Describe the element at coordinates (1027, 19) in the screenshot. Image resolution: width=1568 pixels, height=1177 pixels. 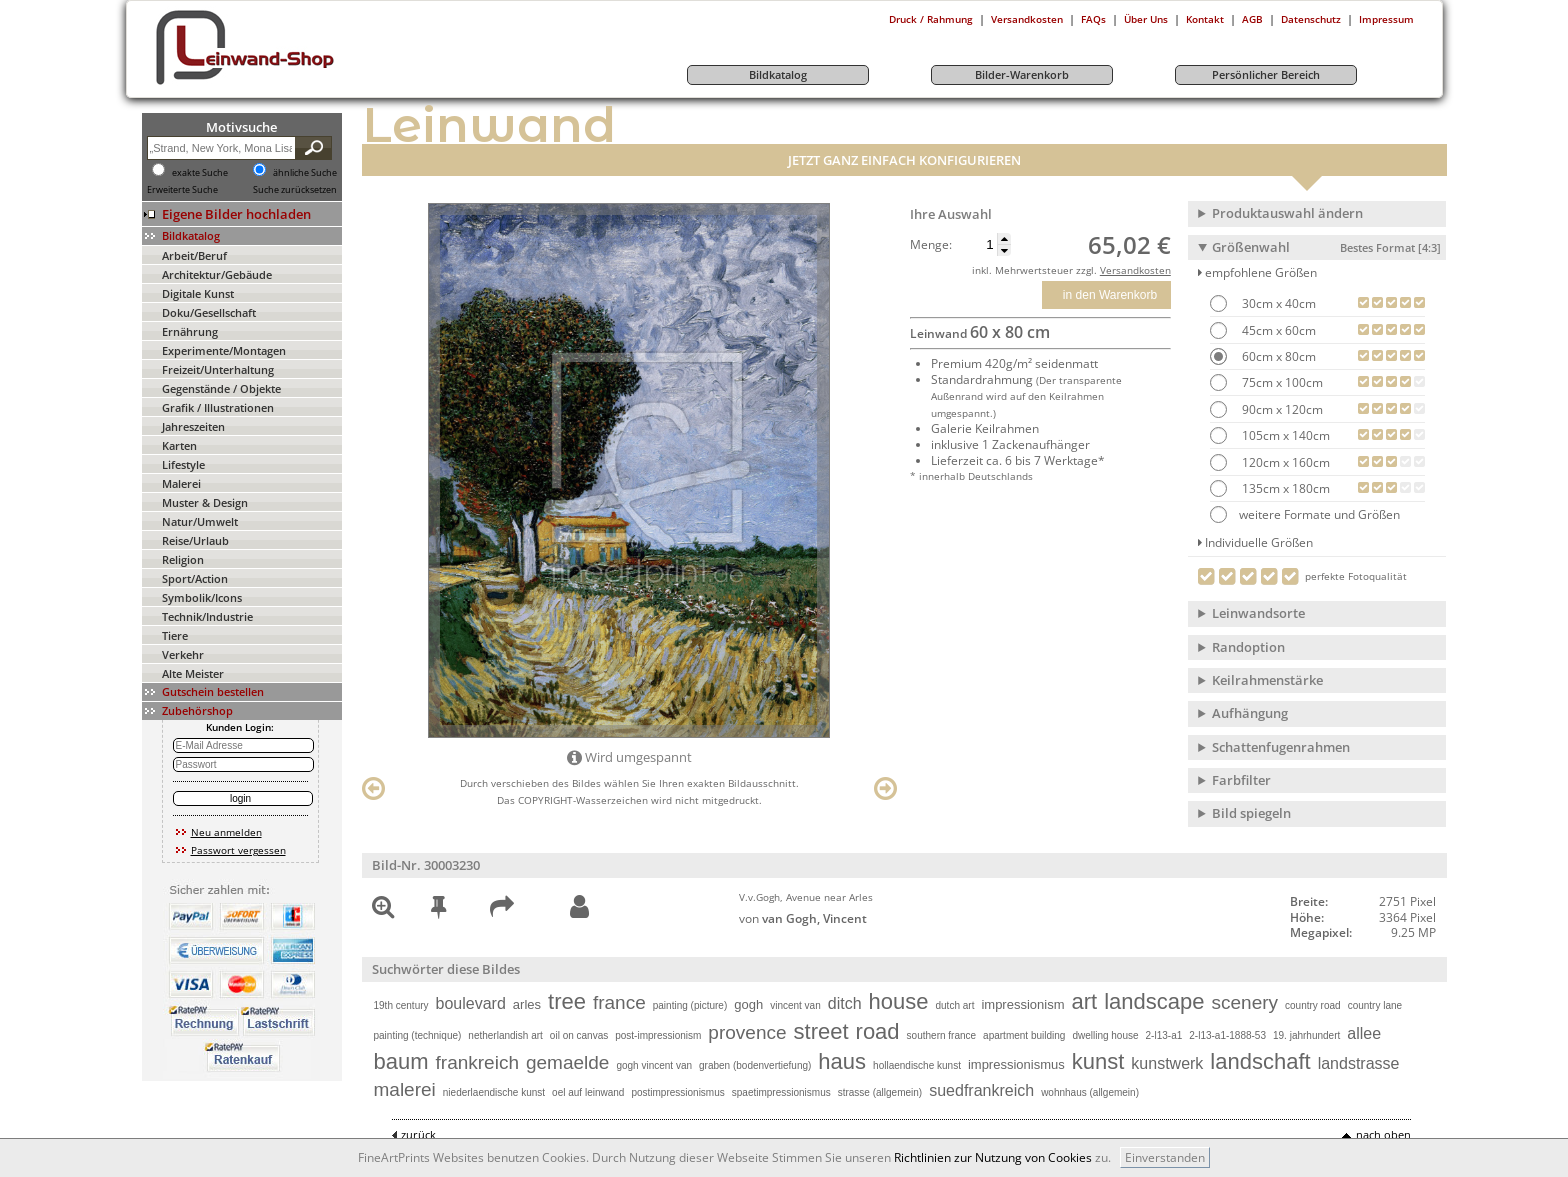
I see `Versandkosten` at that location.